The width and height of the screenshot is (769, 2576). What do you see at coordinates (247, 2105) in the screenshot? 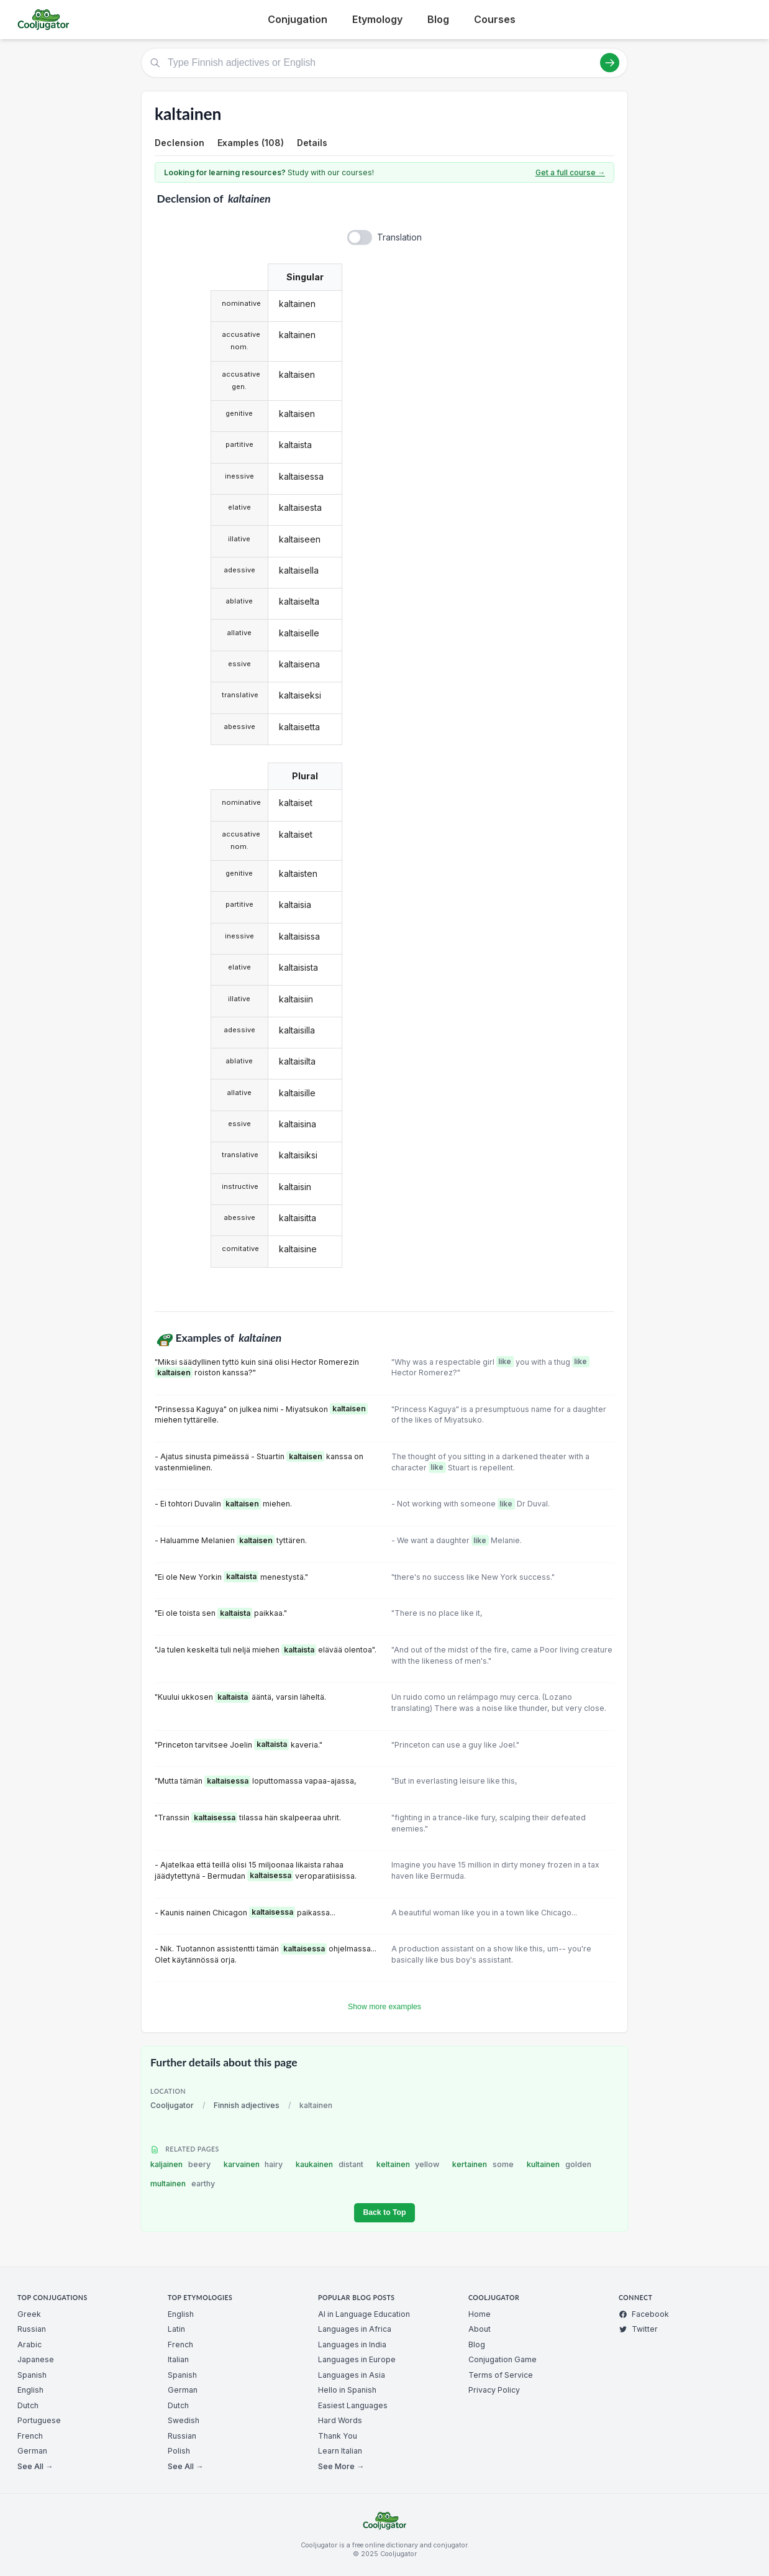
I see `Finnish adjectives` at bounding box center [247, 2105].